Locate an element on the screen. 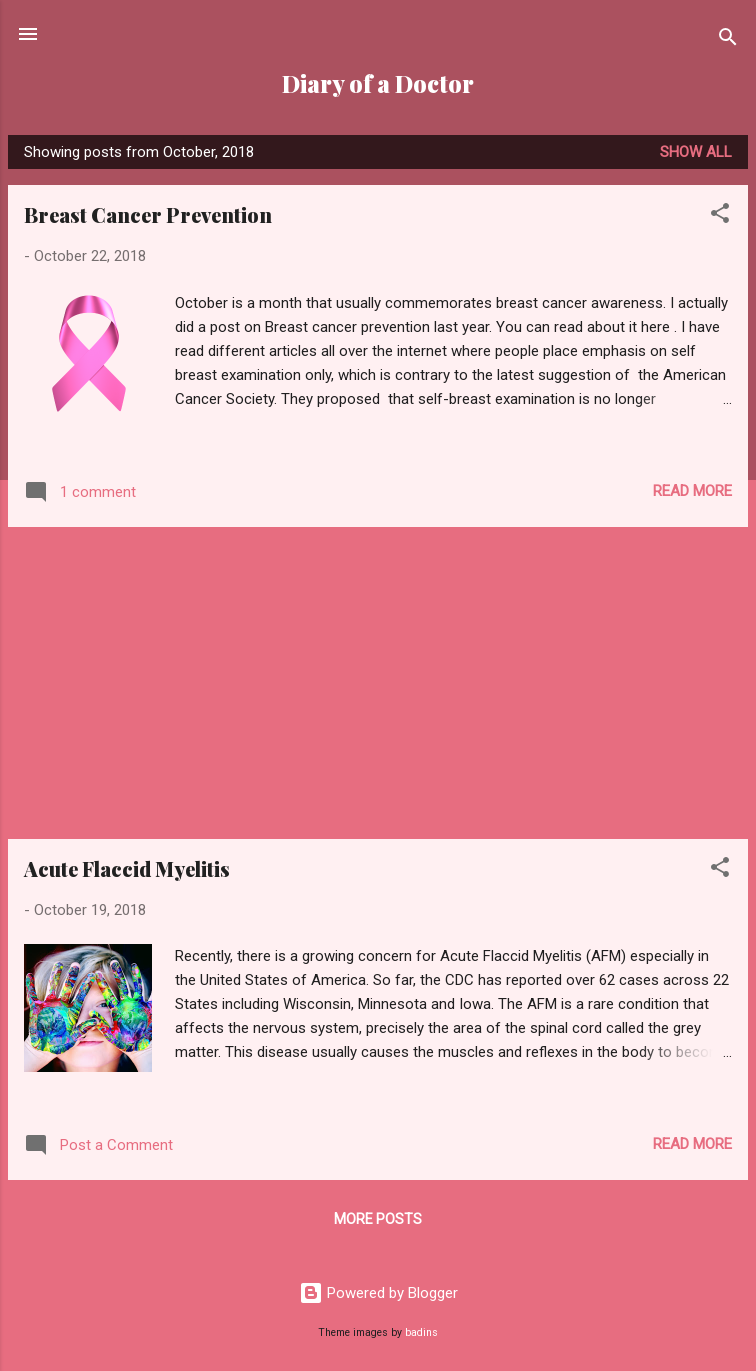  badins is located at coordinates (421, 1332).